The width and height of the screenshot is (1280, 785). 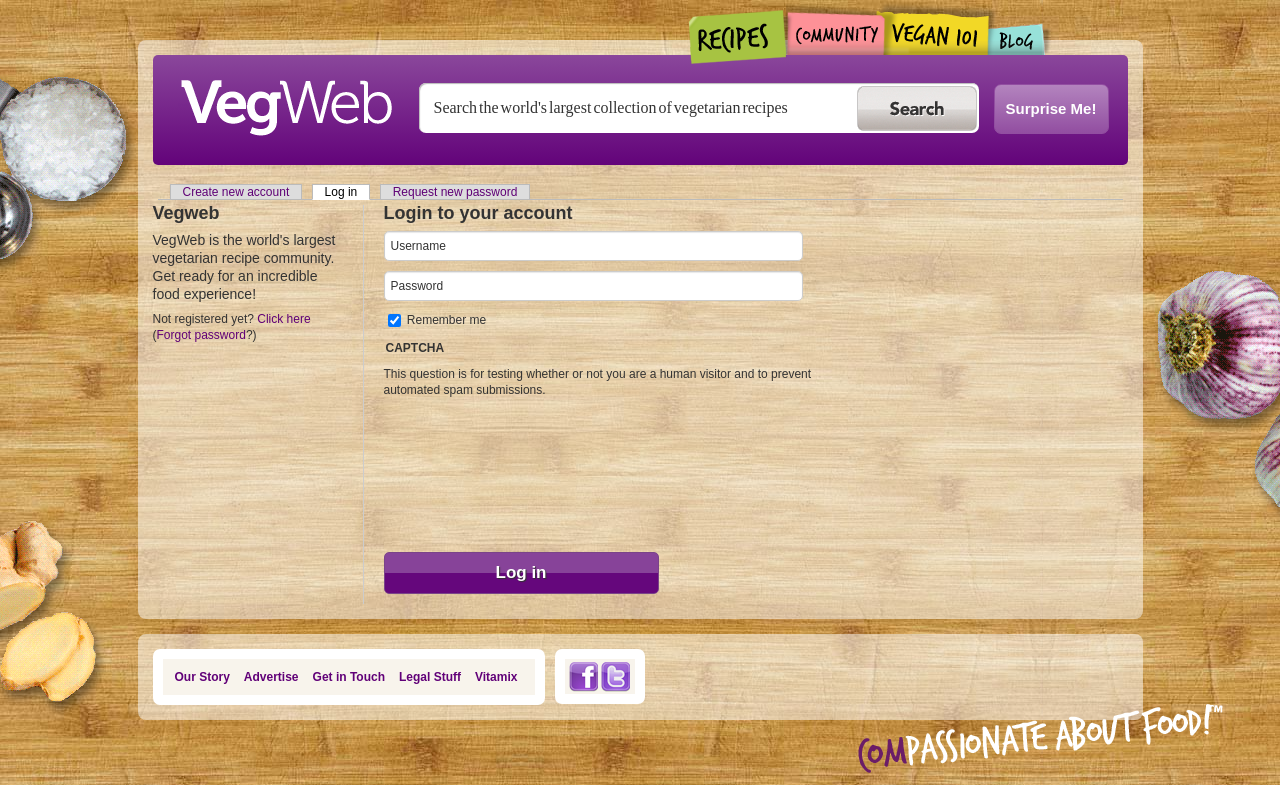 I want to click on [presentation], so click(x=466, y=470).